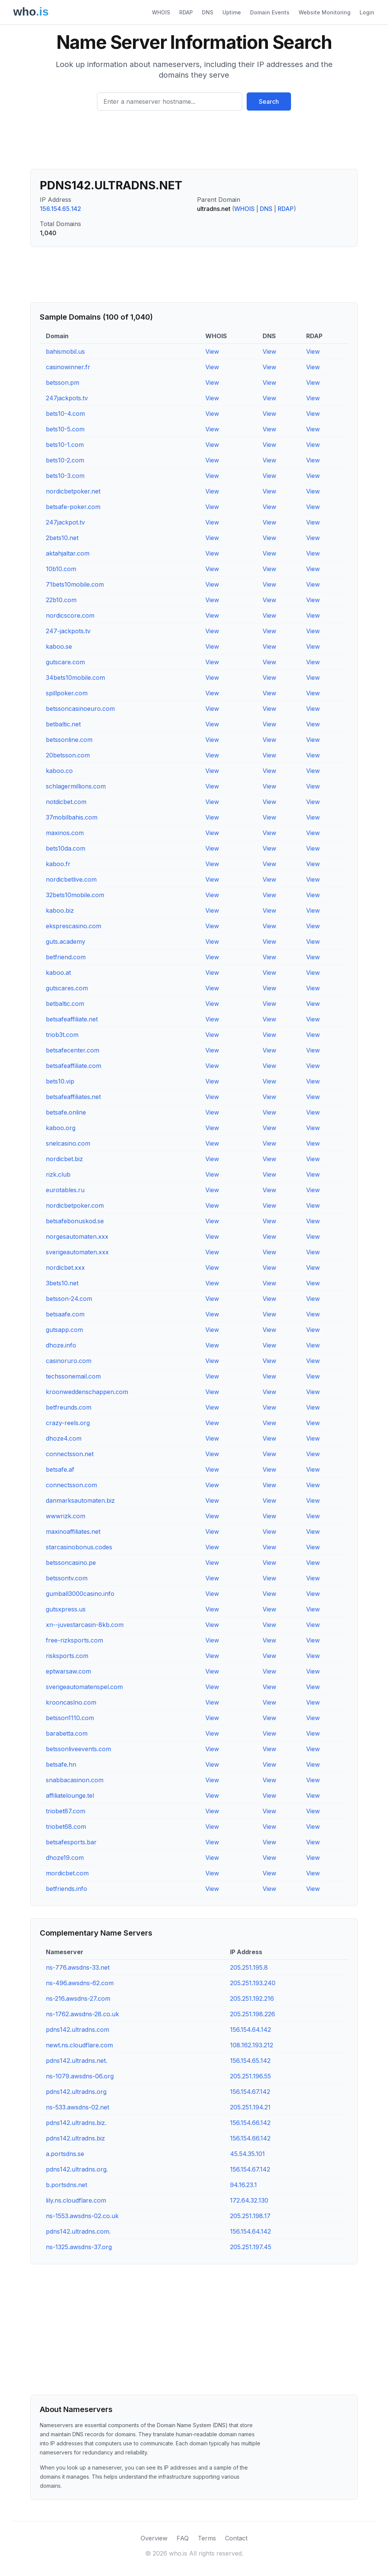 This screenshot has width=388, height=2576. What do you see at coordinates (75, 1205) in the screenshot?
I see `nordicbetpoker.com` at bounding box center [75, 1205].